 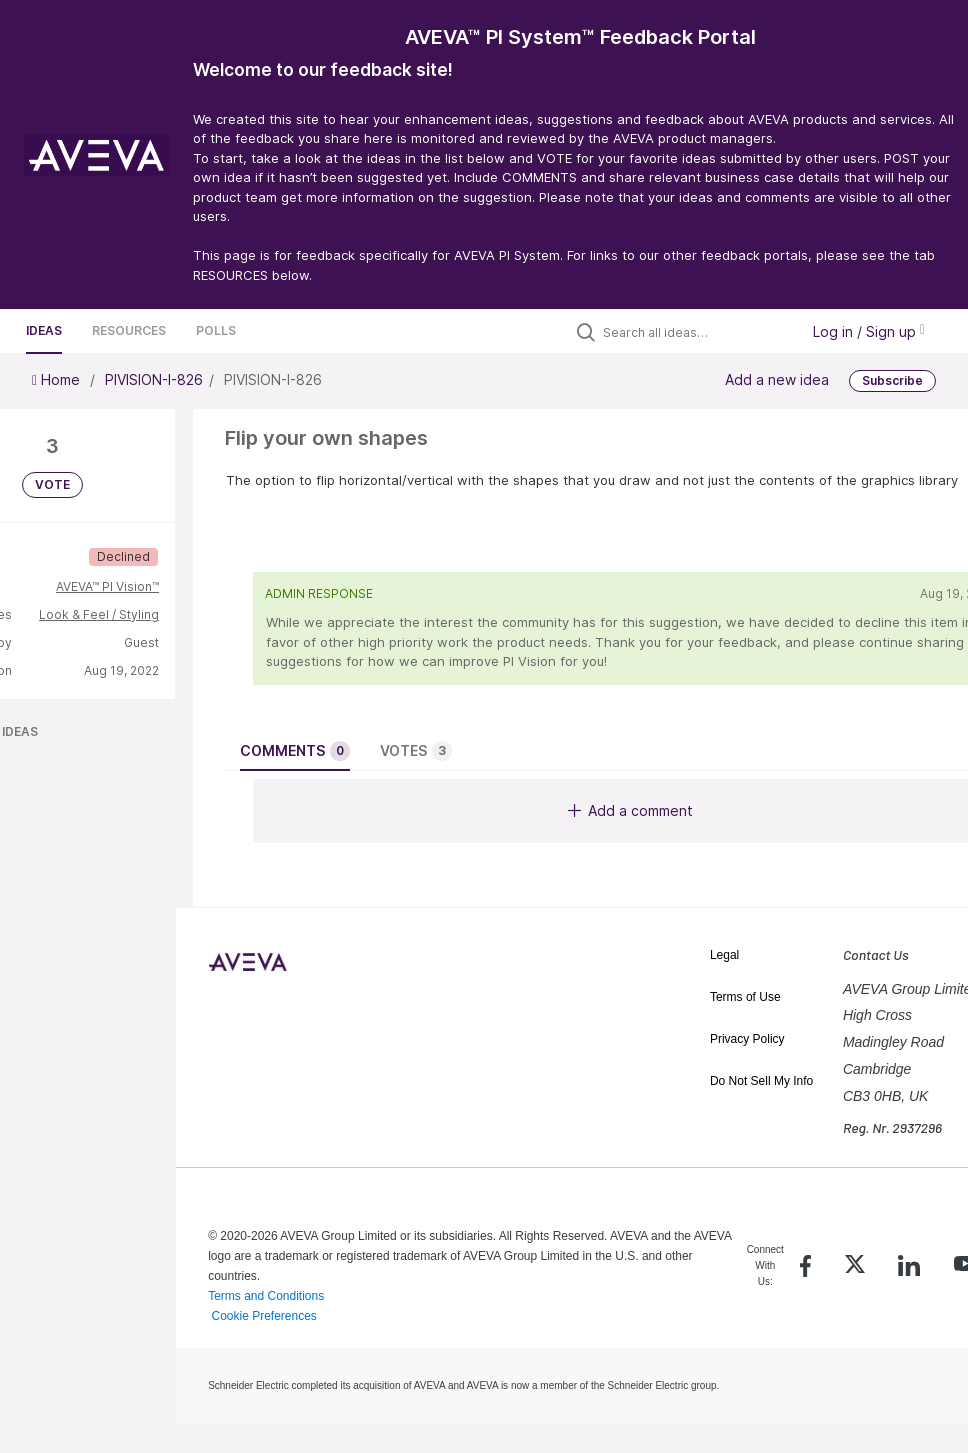 I want to click on Terms of Use, so click(x=745, y=997).